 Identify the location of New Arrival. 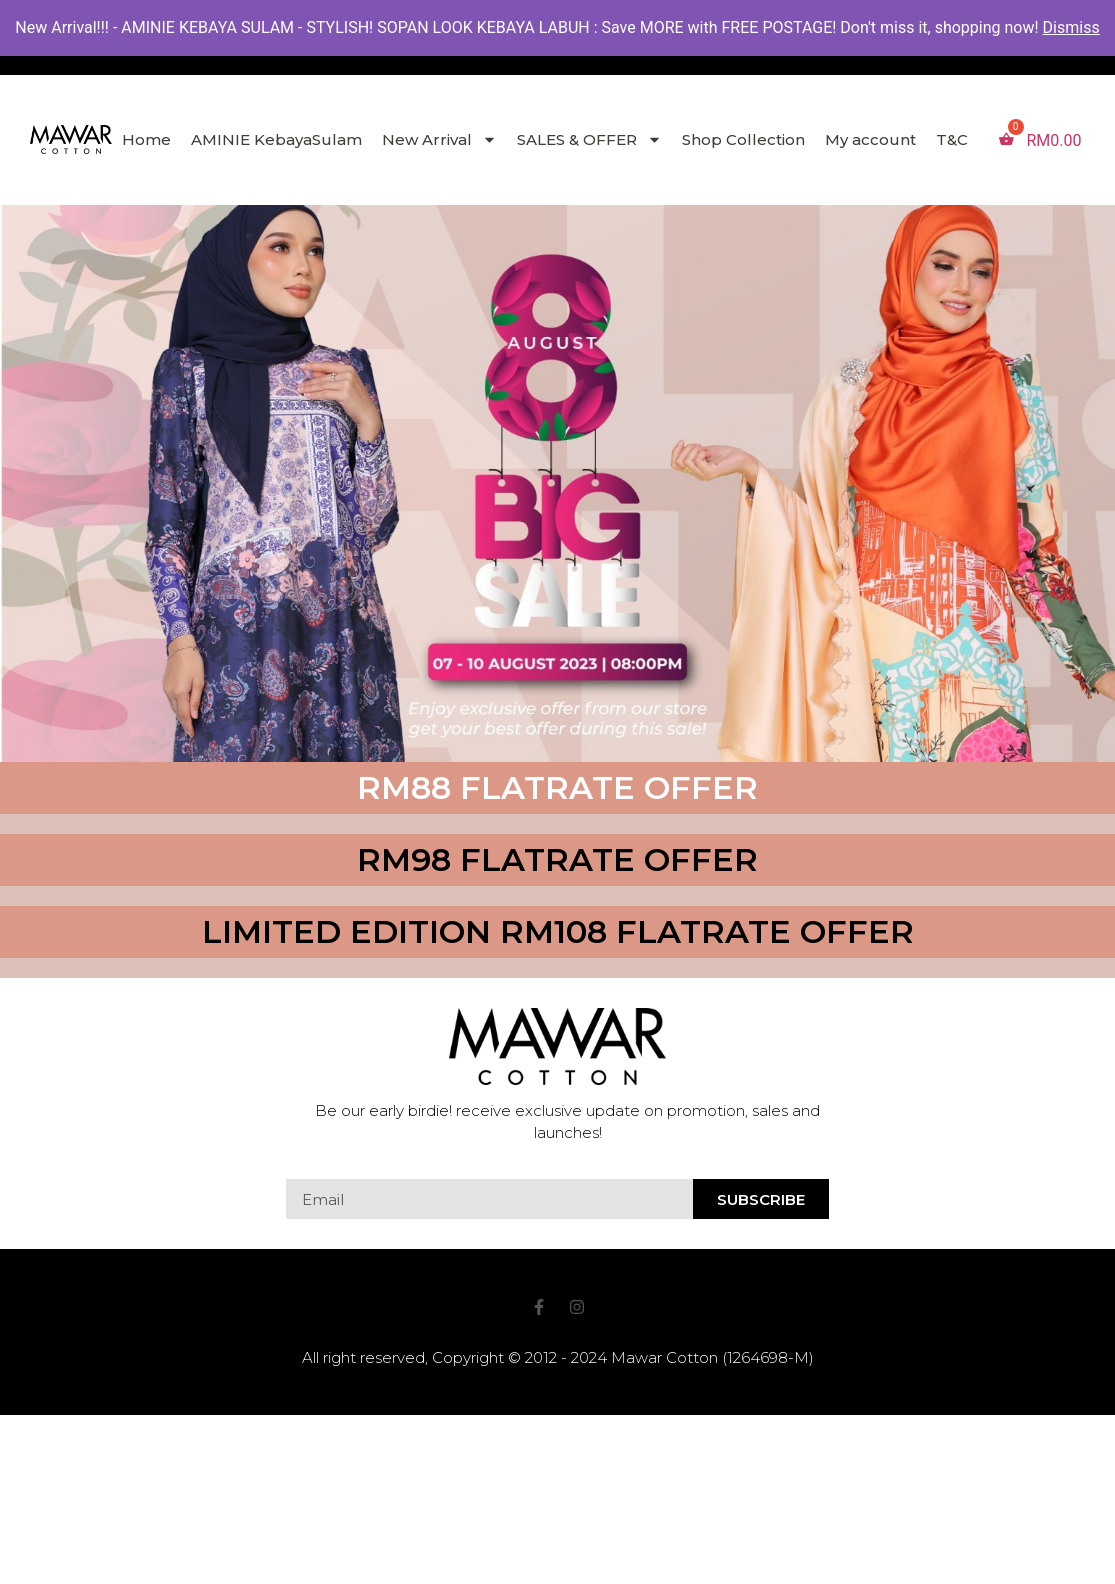
(439, 139).